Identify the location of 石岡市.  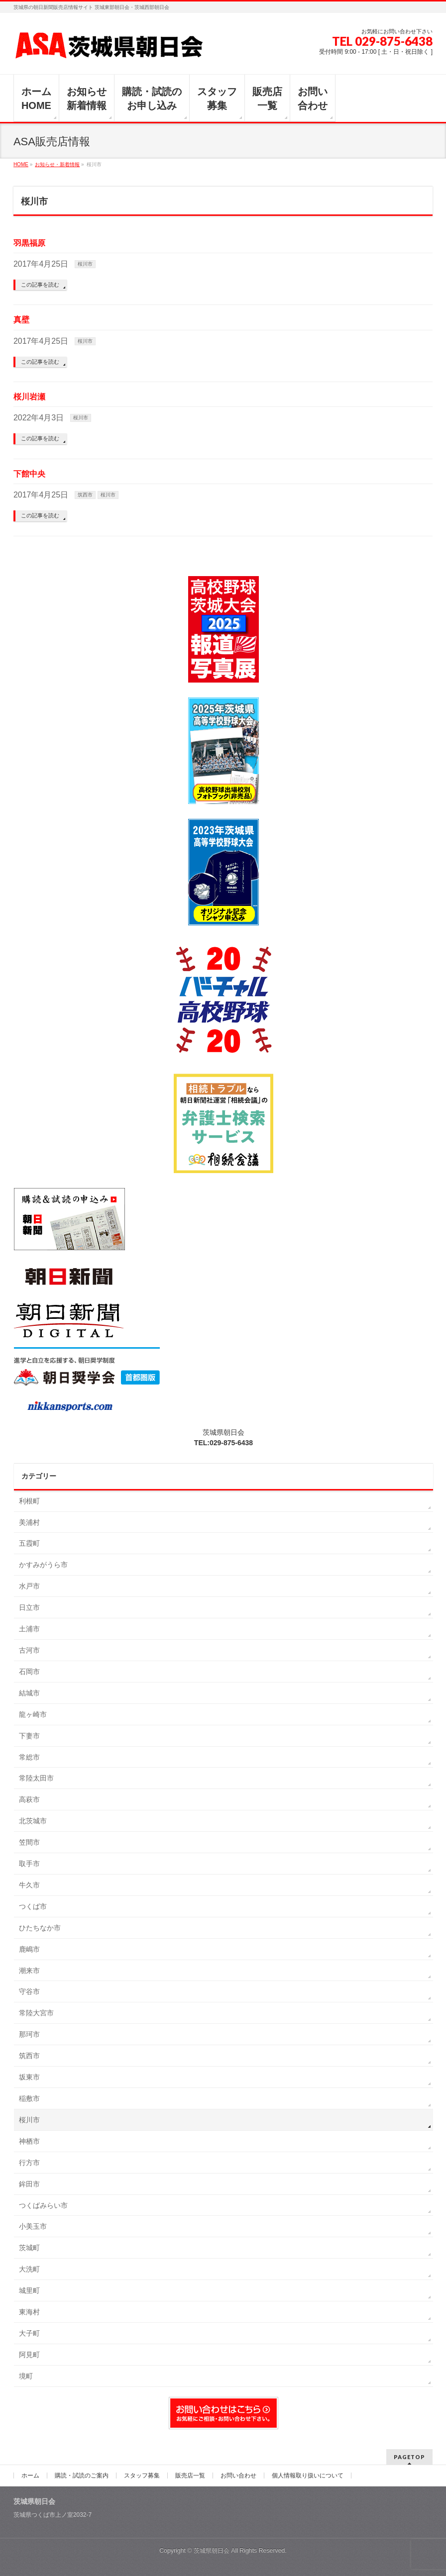
(29, 1672).